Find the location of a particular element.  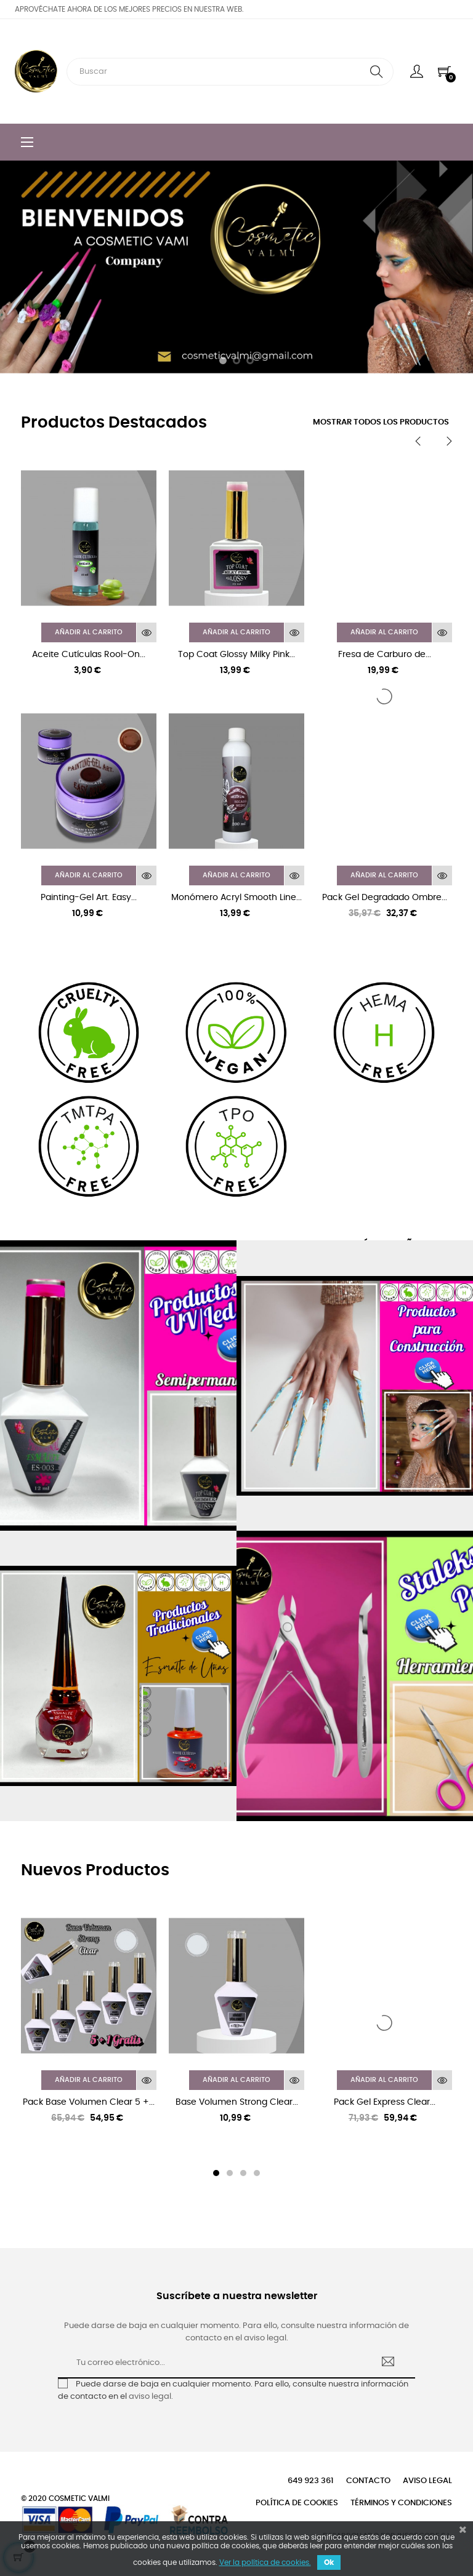

aviso legal. is located at coordinates (151, 2397).